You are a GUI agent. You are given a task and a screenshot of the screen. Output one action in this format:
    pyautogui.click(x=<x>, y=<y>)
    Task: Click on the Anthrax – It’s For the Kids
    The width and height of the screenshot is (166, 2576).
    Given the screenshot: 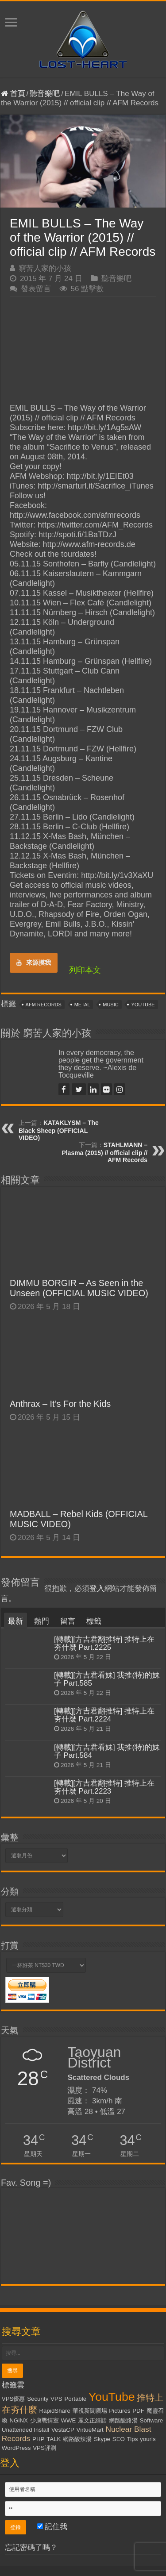 What is the action you would take?
    pyautogui.click(x=60, y=1404)
    